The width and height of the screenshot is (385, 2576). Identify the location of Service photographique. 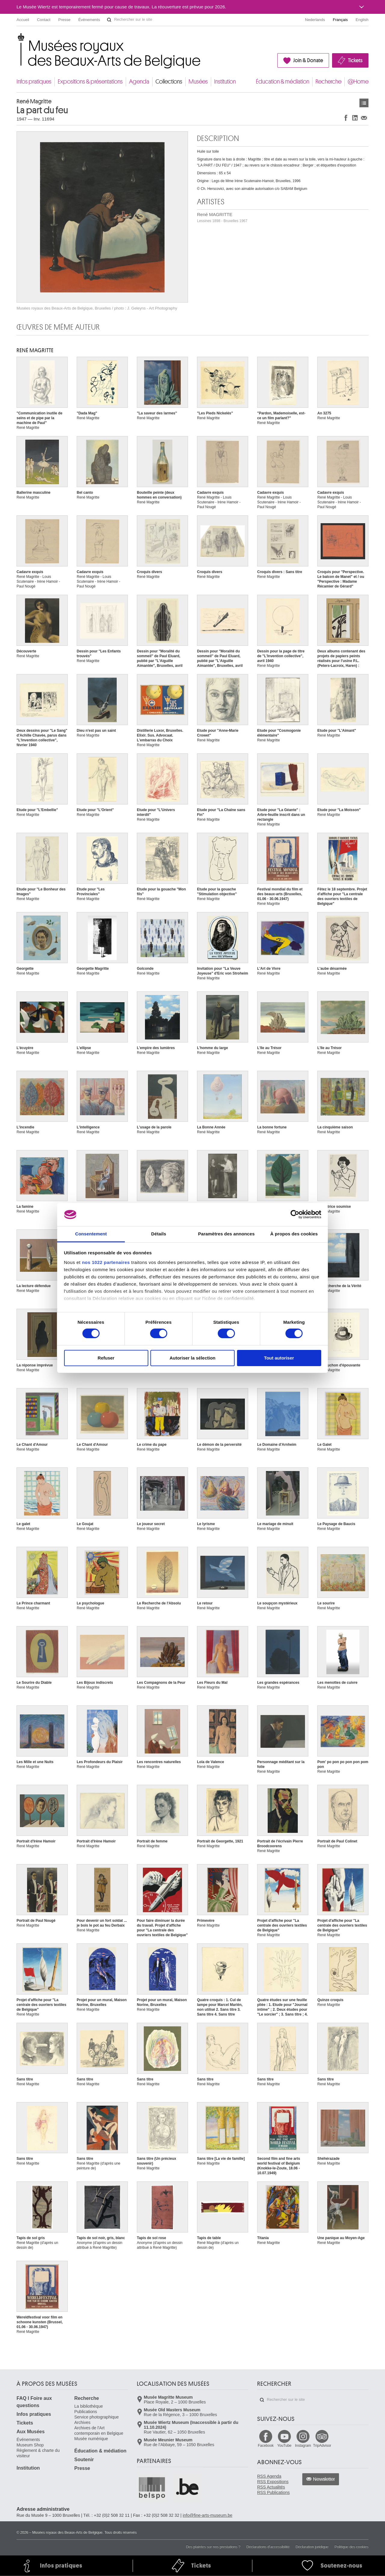
(96, 2417).